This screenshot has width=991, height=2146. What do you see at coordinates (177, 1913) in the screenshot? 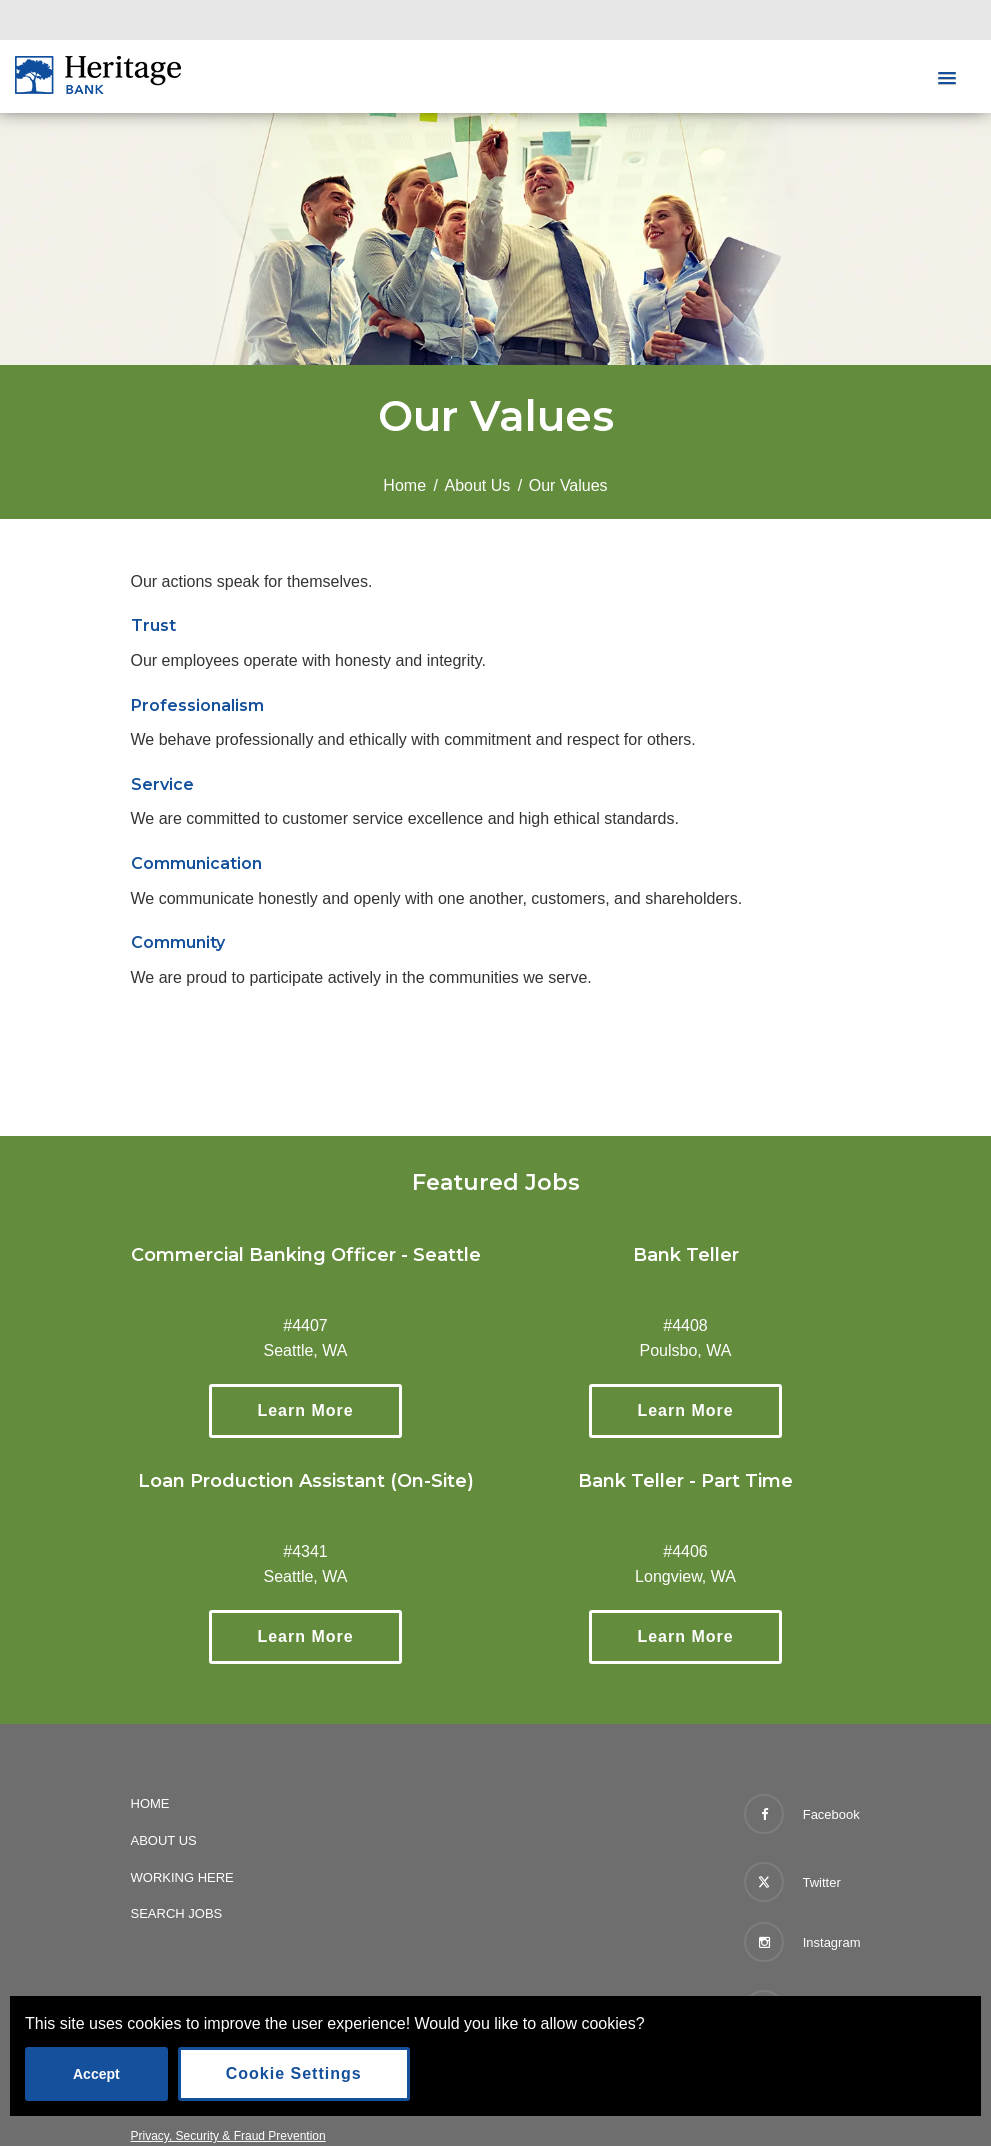
I see `Search Jobs` at bounding box center [177, 1913].